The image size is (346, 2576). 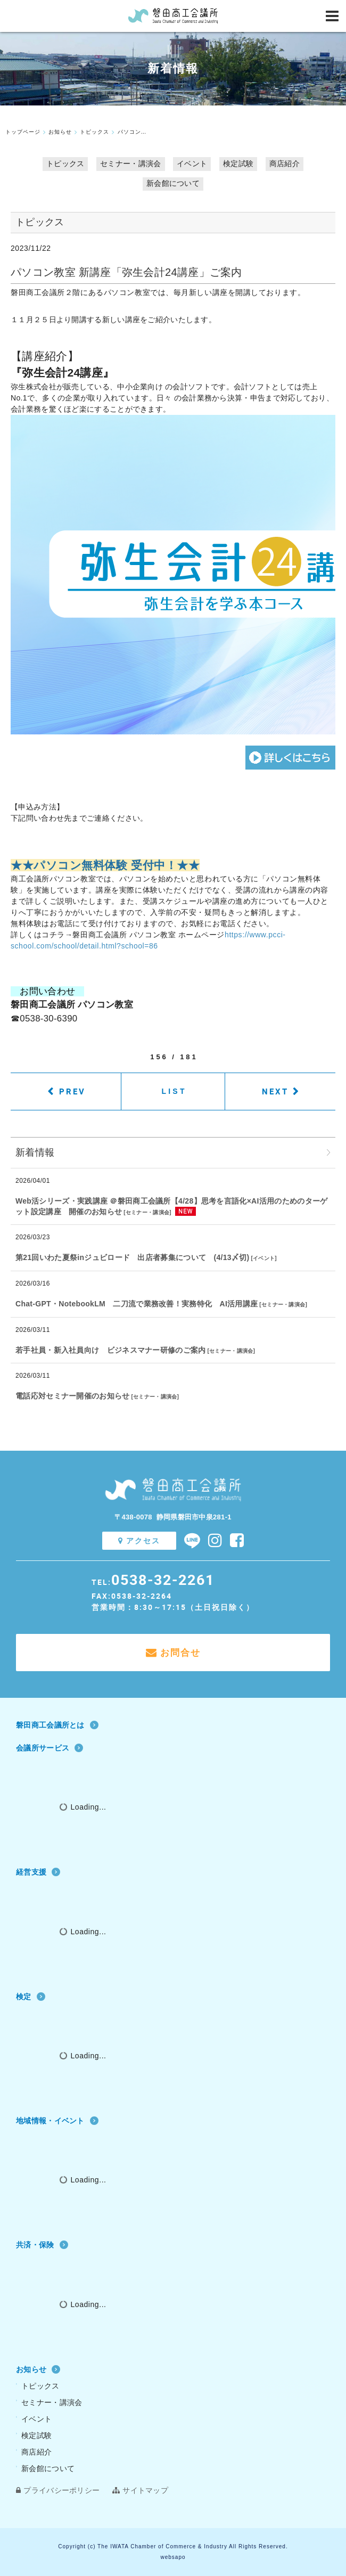 What do you see at coordinates (172, 2557) in the screenshot?
I see `websapo` at bounding box center [172, 2557].